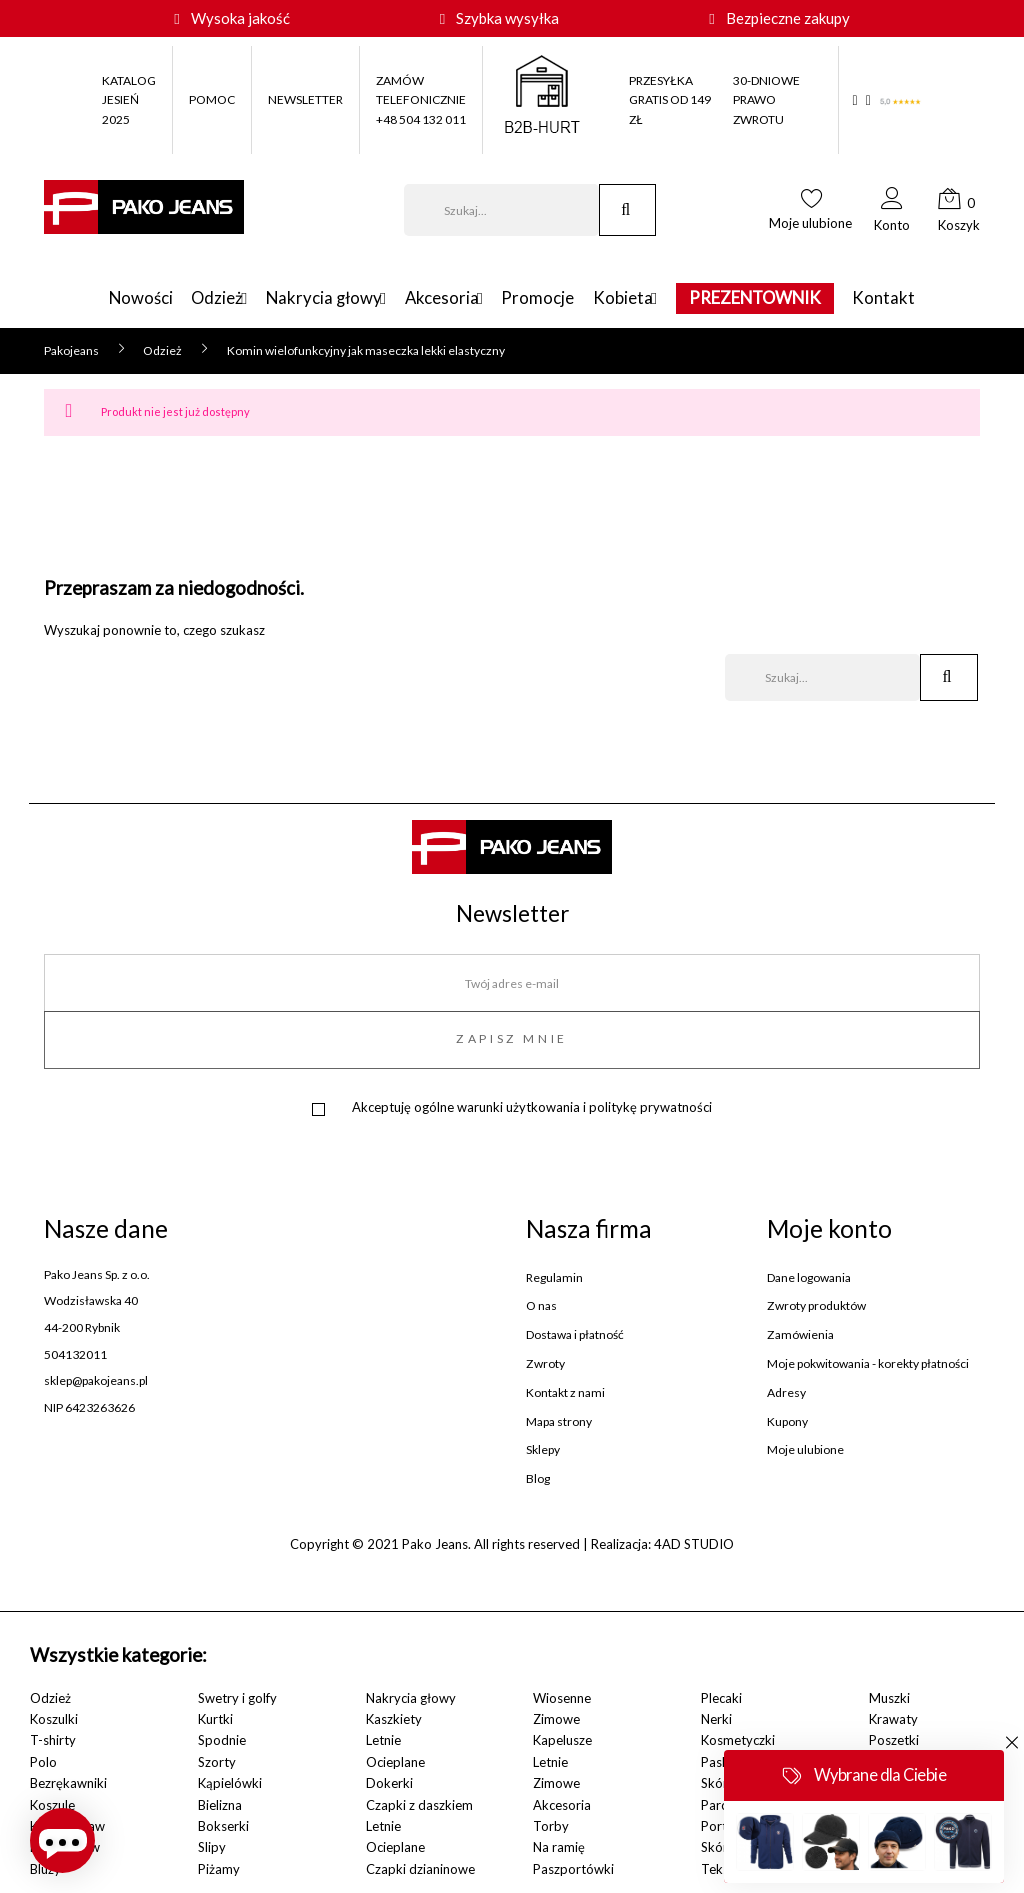 The image size is (1024, 1893). What do you see at coordinates (442, 298) in the screenshot?
I see `Akcesoria` at bounding box center [442, 298].